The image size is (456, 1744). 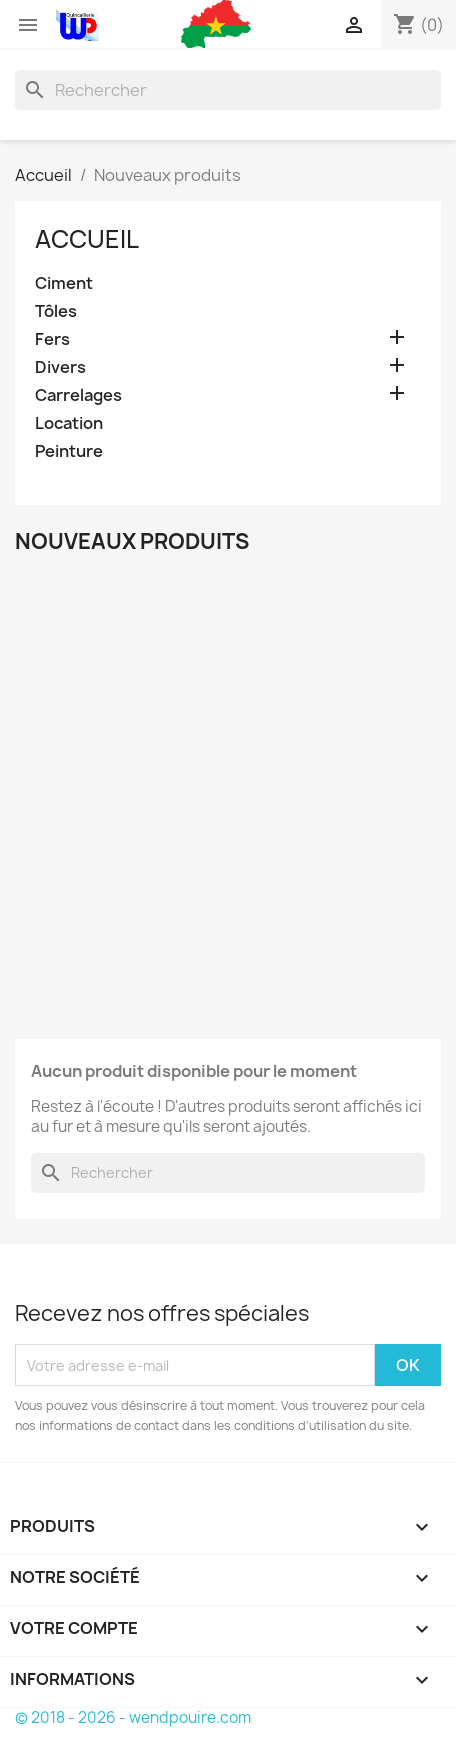 What do you see at coordinates (69, 423) in the screenshot?
I see `Location` at bounding box center [69, 423].